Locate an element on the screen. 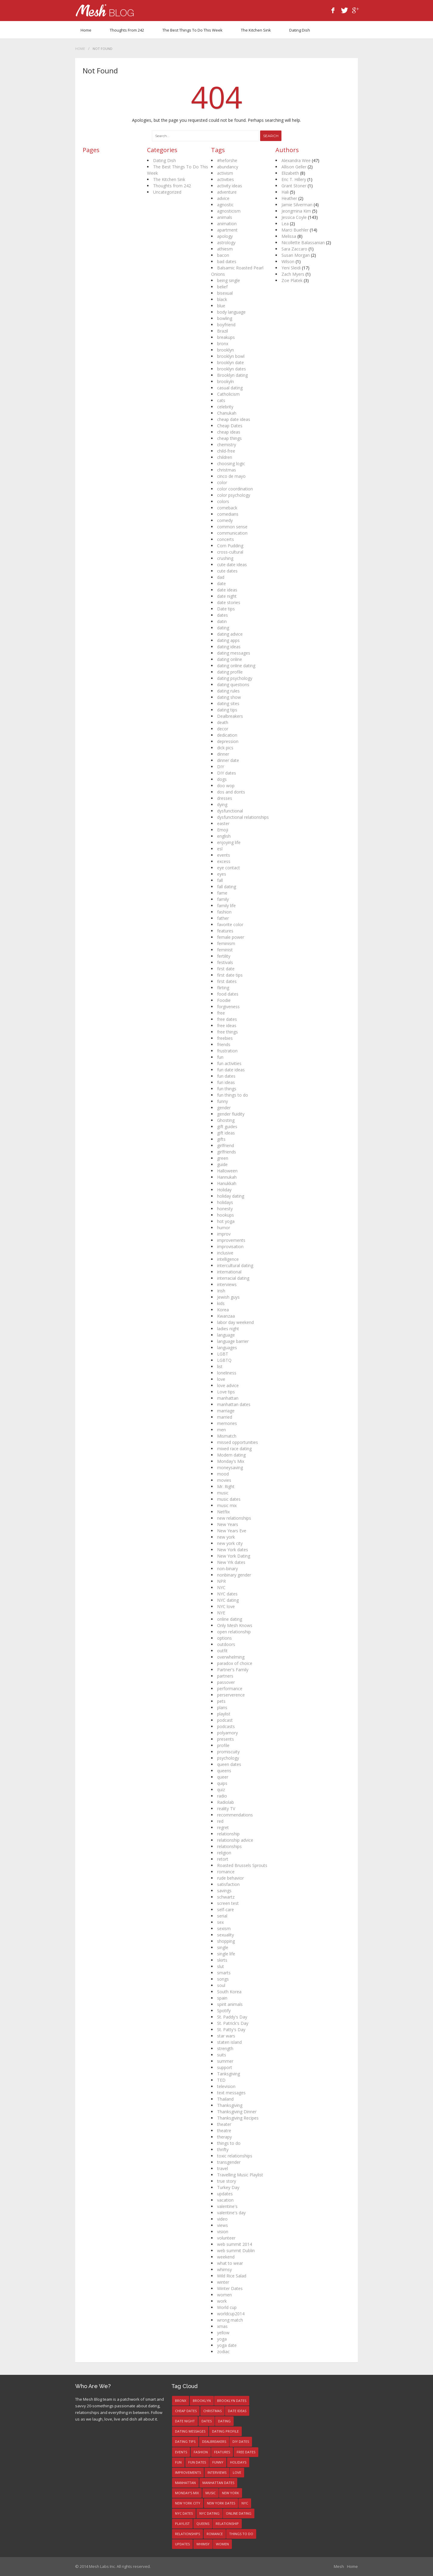  NPR is located at coordinates (221, 1581).